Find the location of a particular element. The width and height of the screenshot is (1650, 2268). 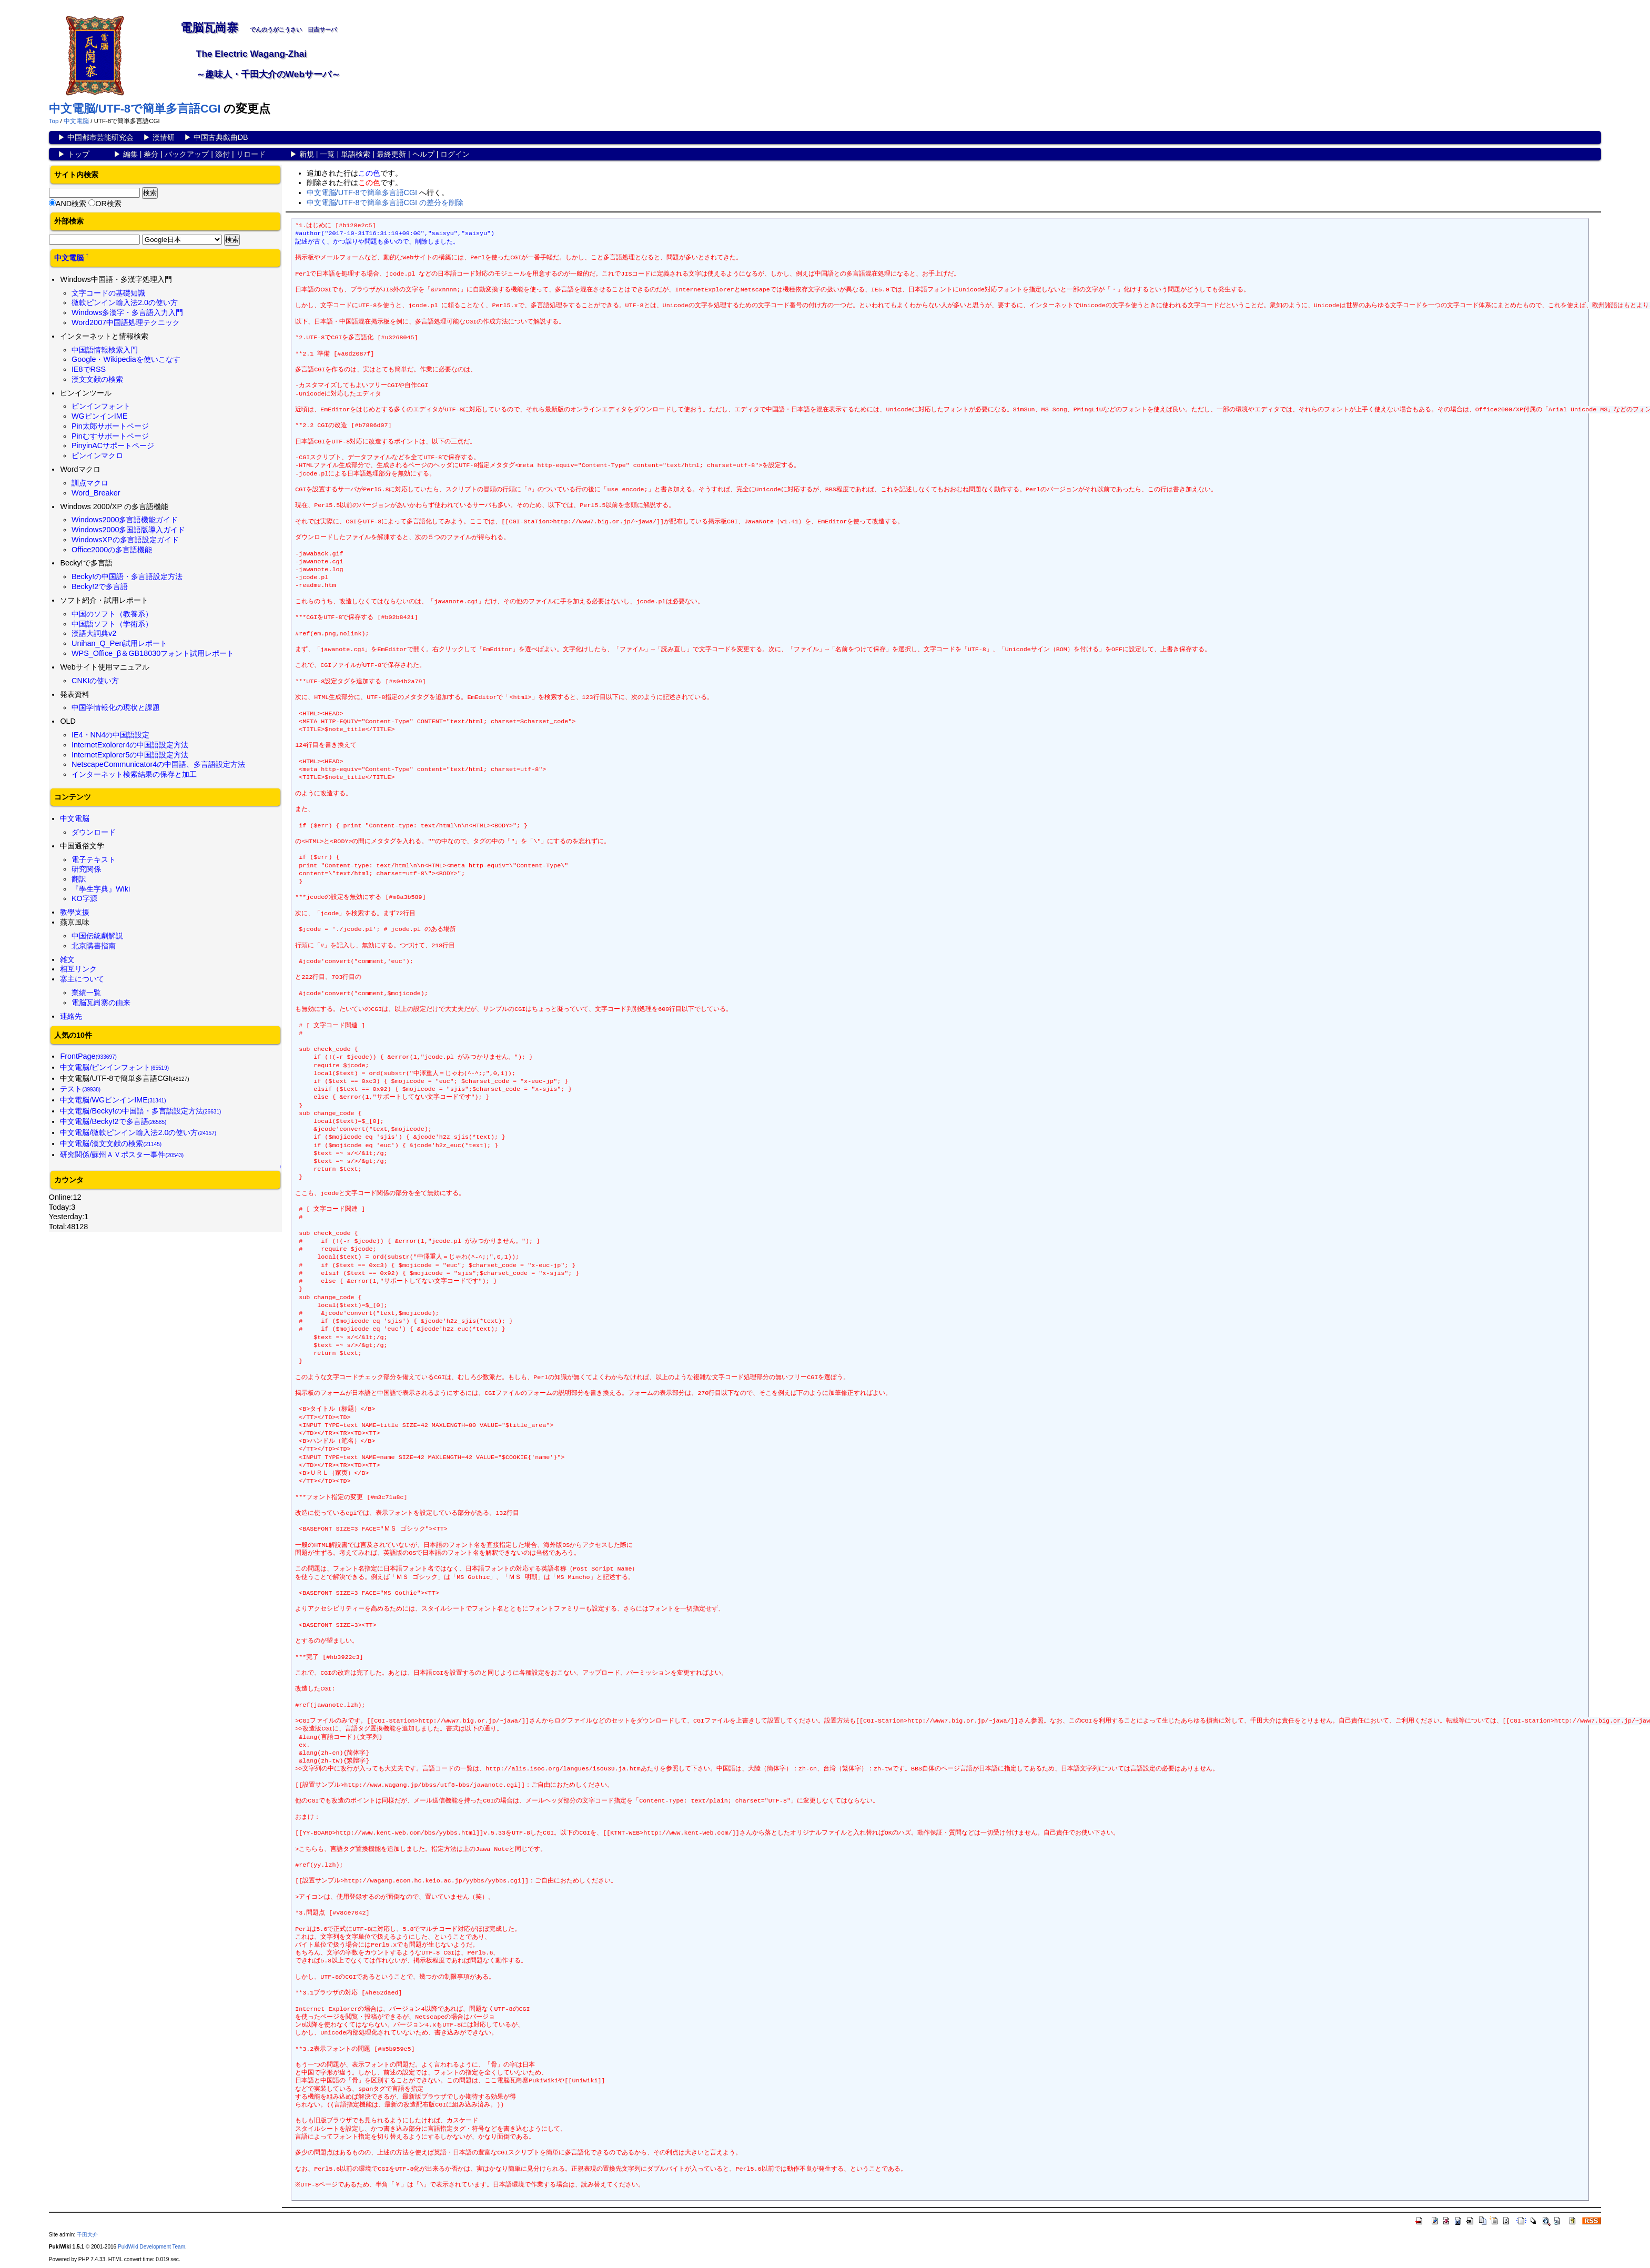

Pin太郎サポートページ is located at coordinates (110, 426).